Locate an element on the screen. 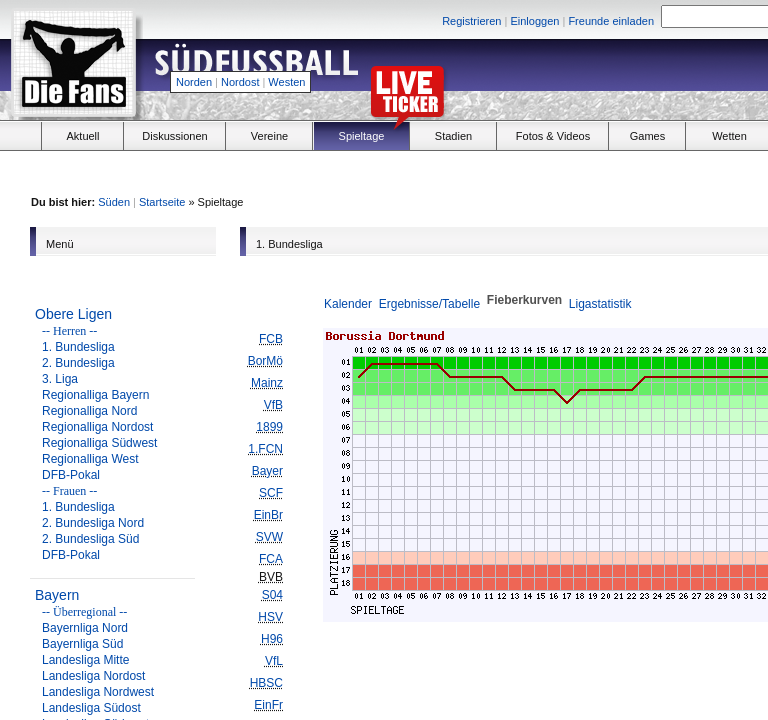  HSV is located at coordinates (270, 617).